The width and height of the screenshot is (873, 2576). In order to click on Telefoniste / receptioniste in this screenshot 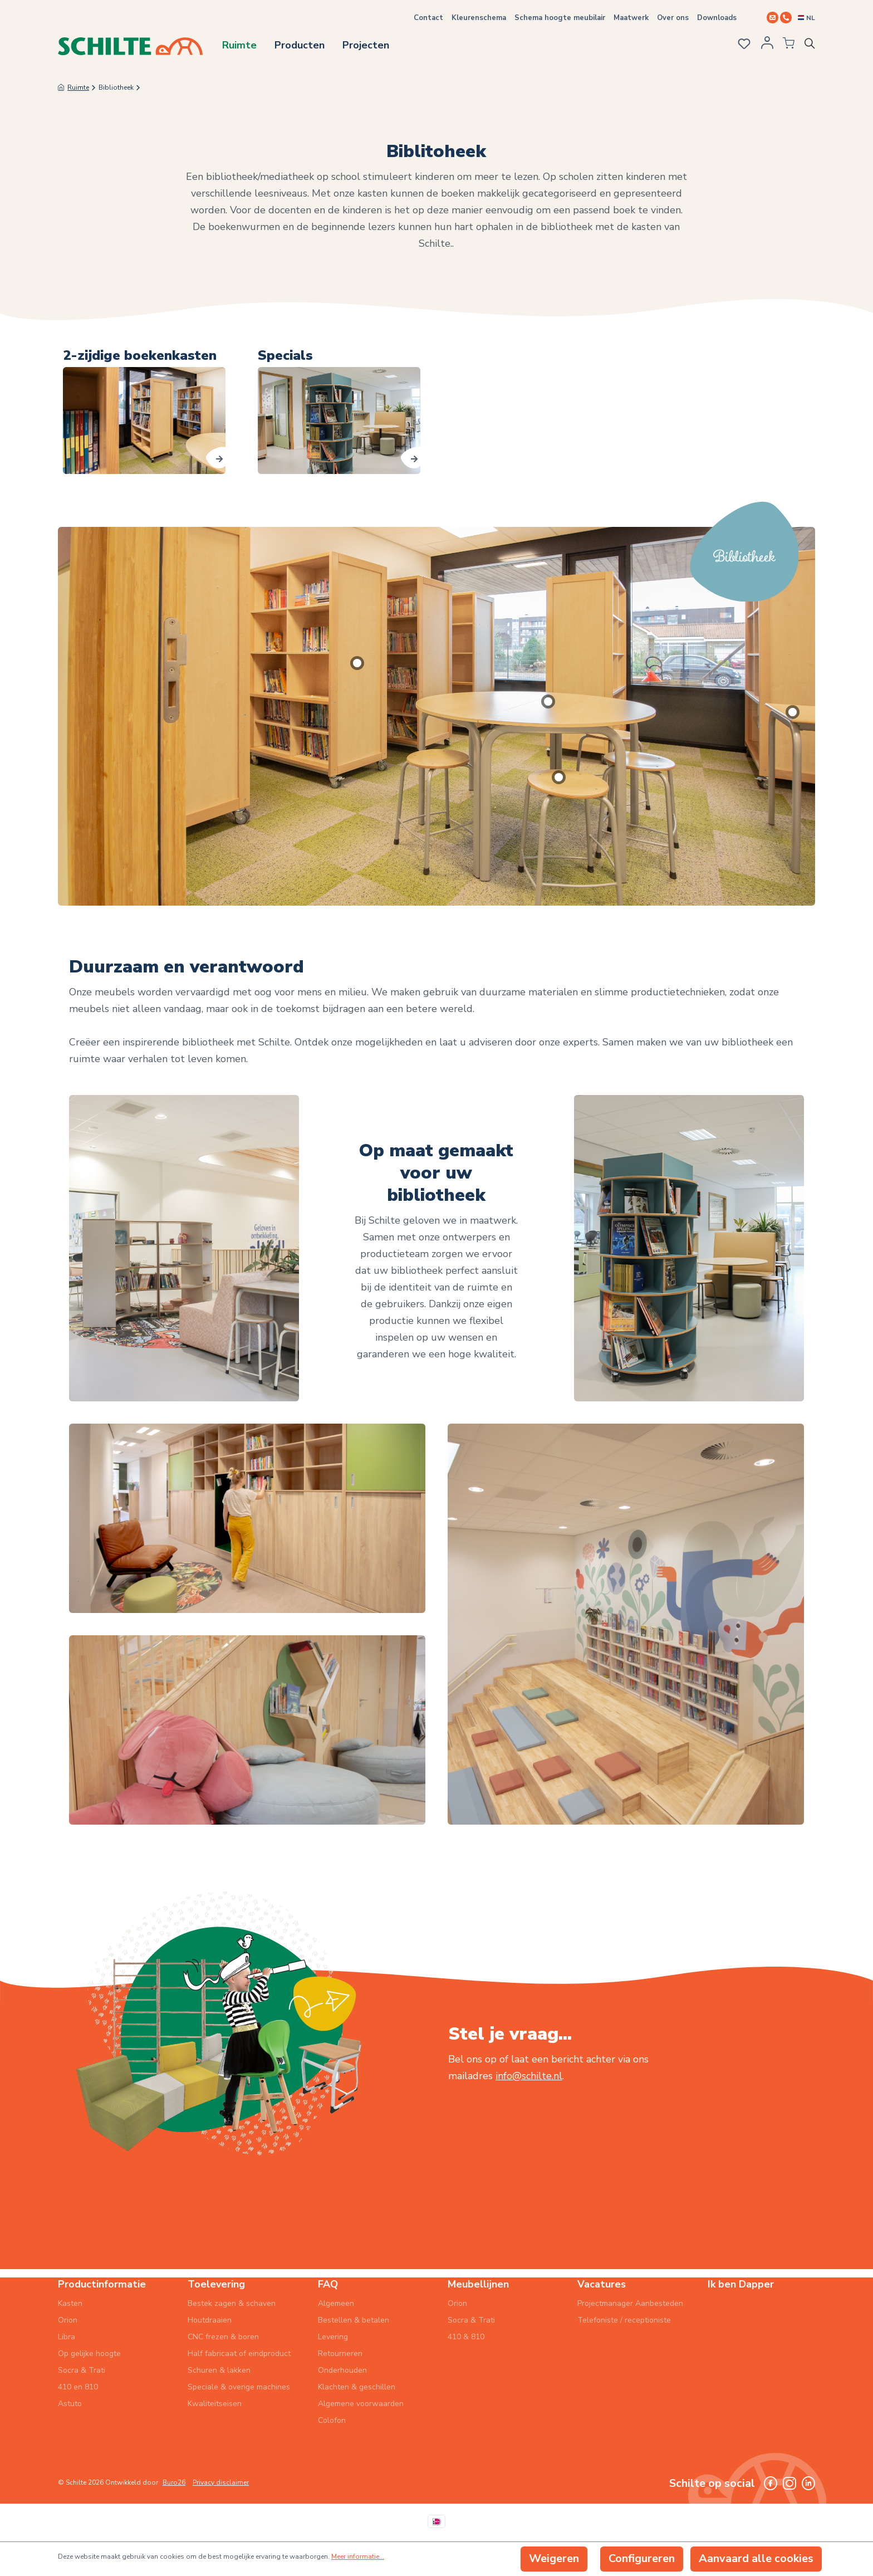, I will do `click(624, 2320)`.